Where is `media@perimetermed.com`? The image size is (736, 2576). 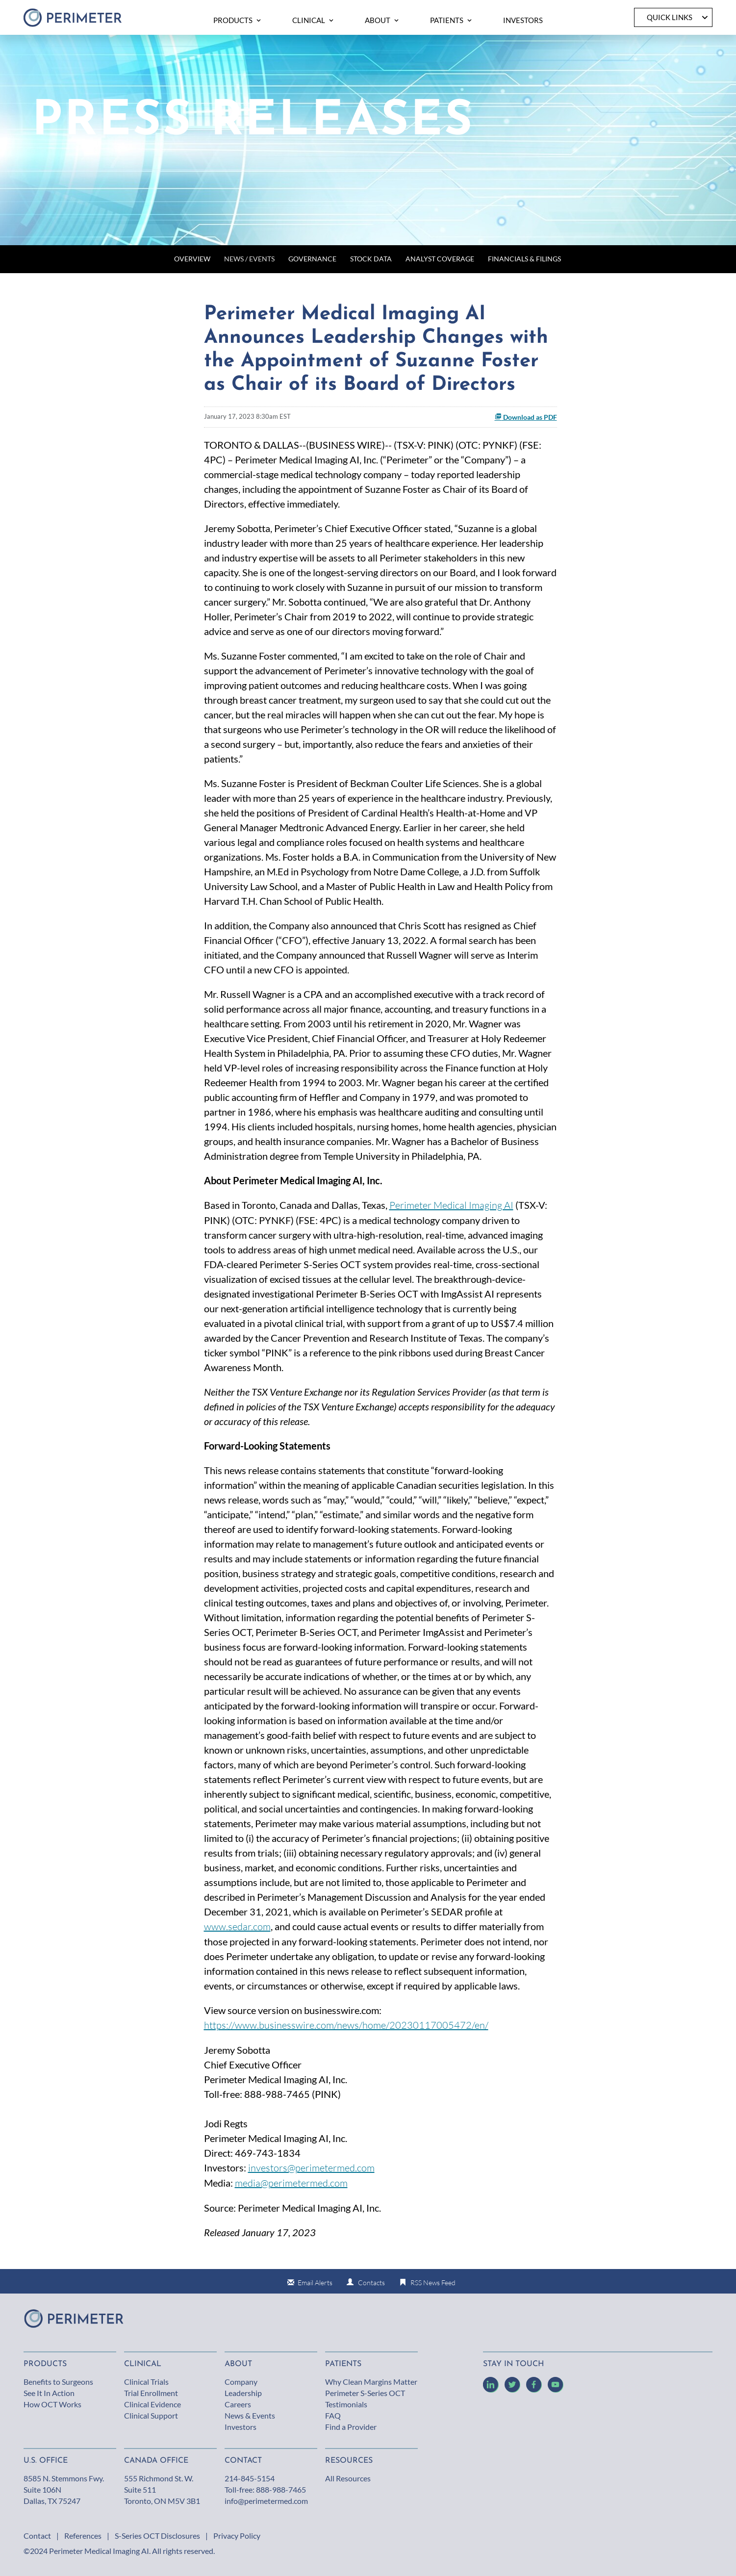 media@perimetermed.com is located at coordinates (291, 2183).